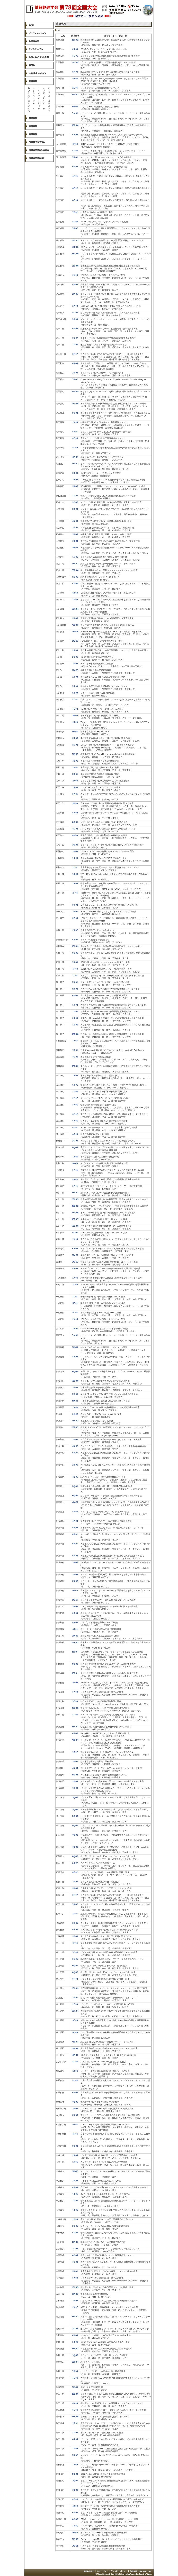  I want to click on 3T-06, so click(75, 1284).